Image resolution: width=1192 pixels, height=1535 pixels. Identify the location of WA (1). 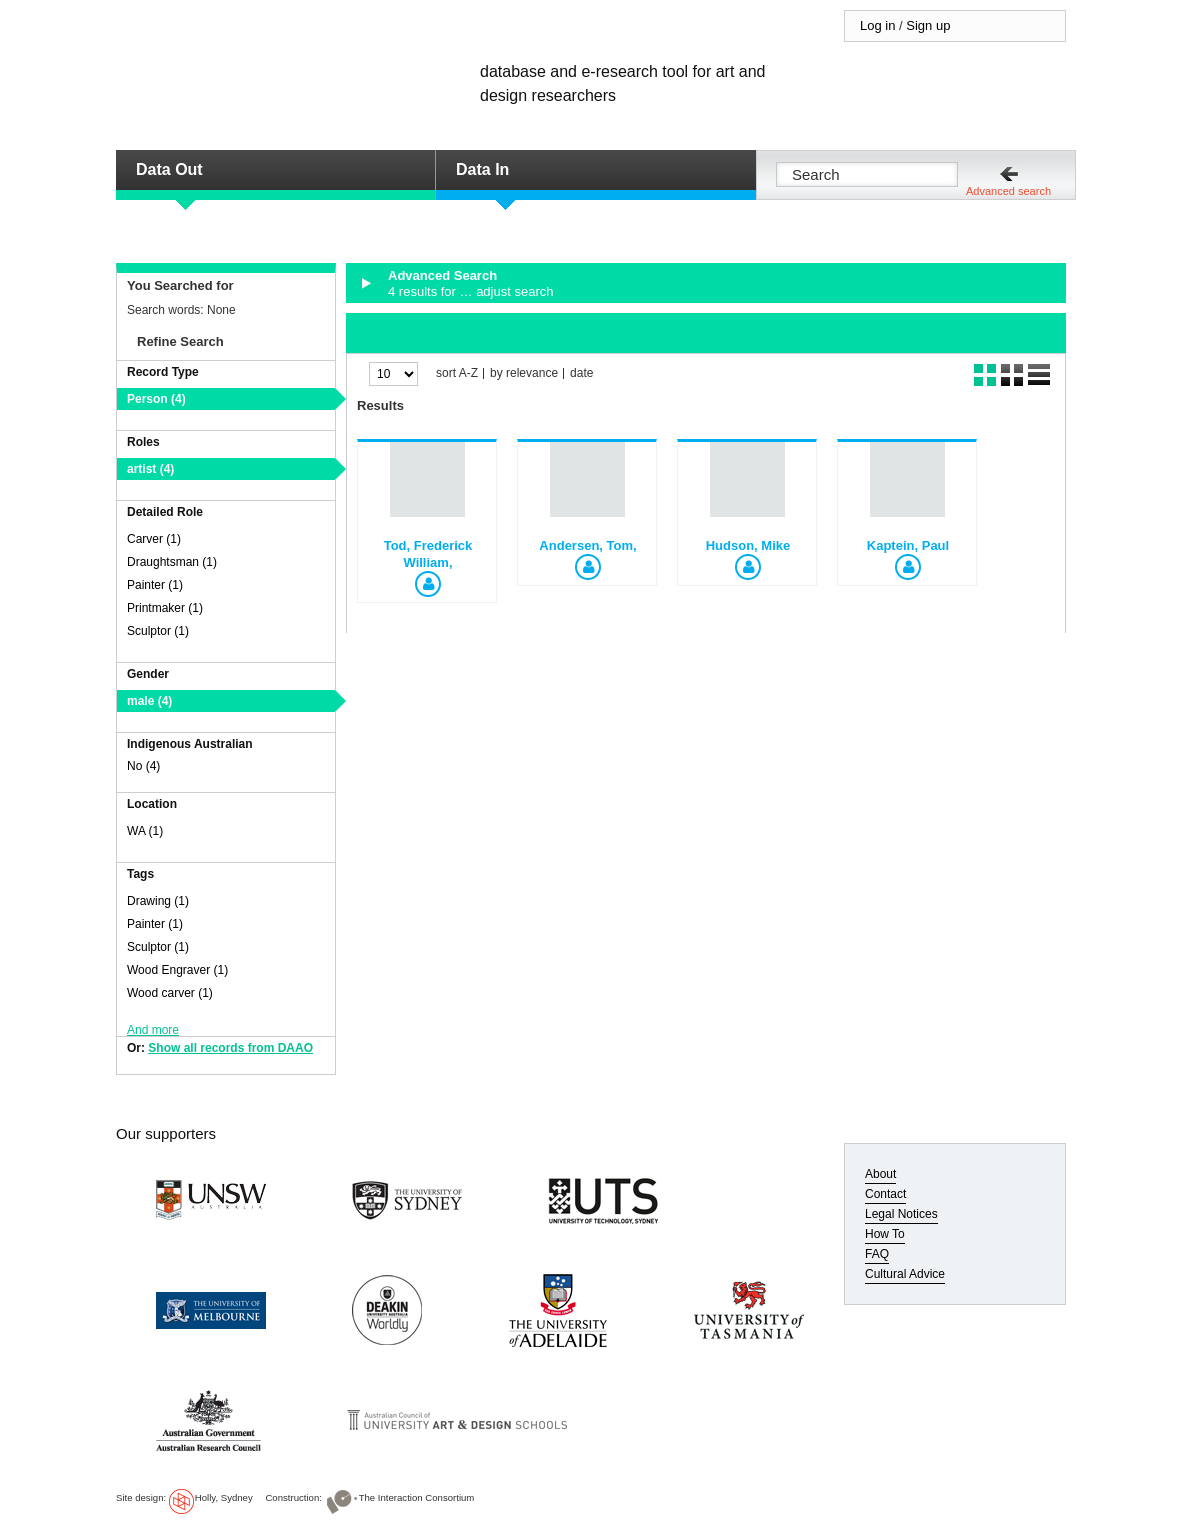
(145, 831).